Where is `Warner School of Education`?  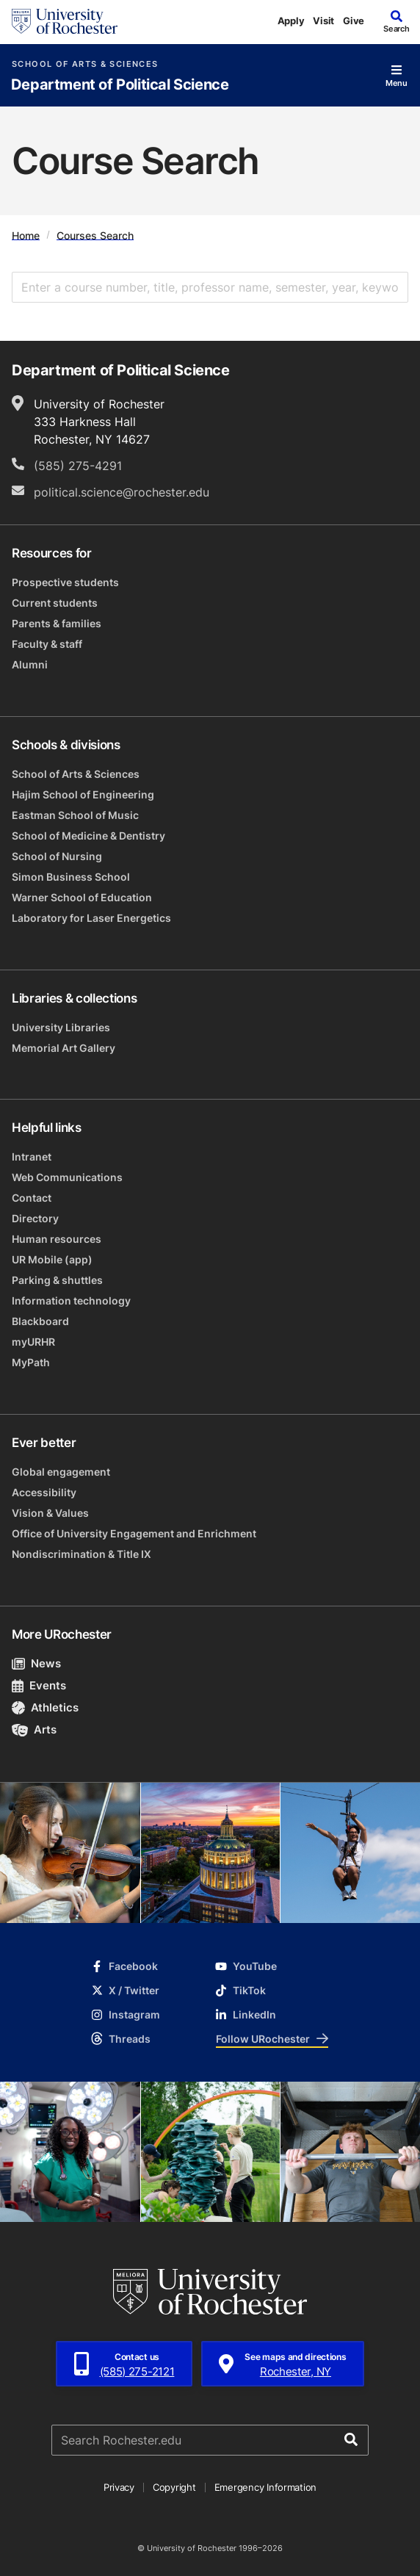 Warner School of Education is located at coordinates (82, 897).